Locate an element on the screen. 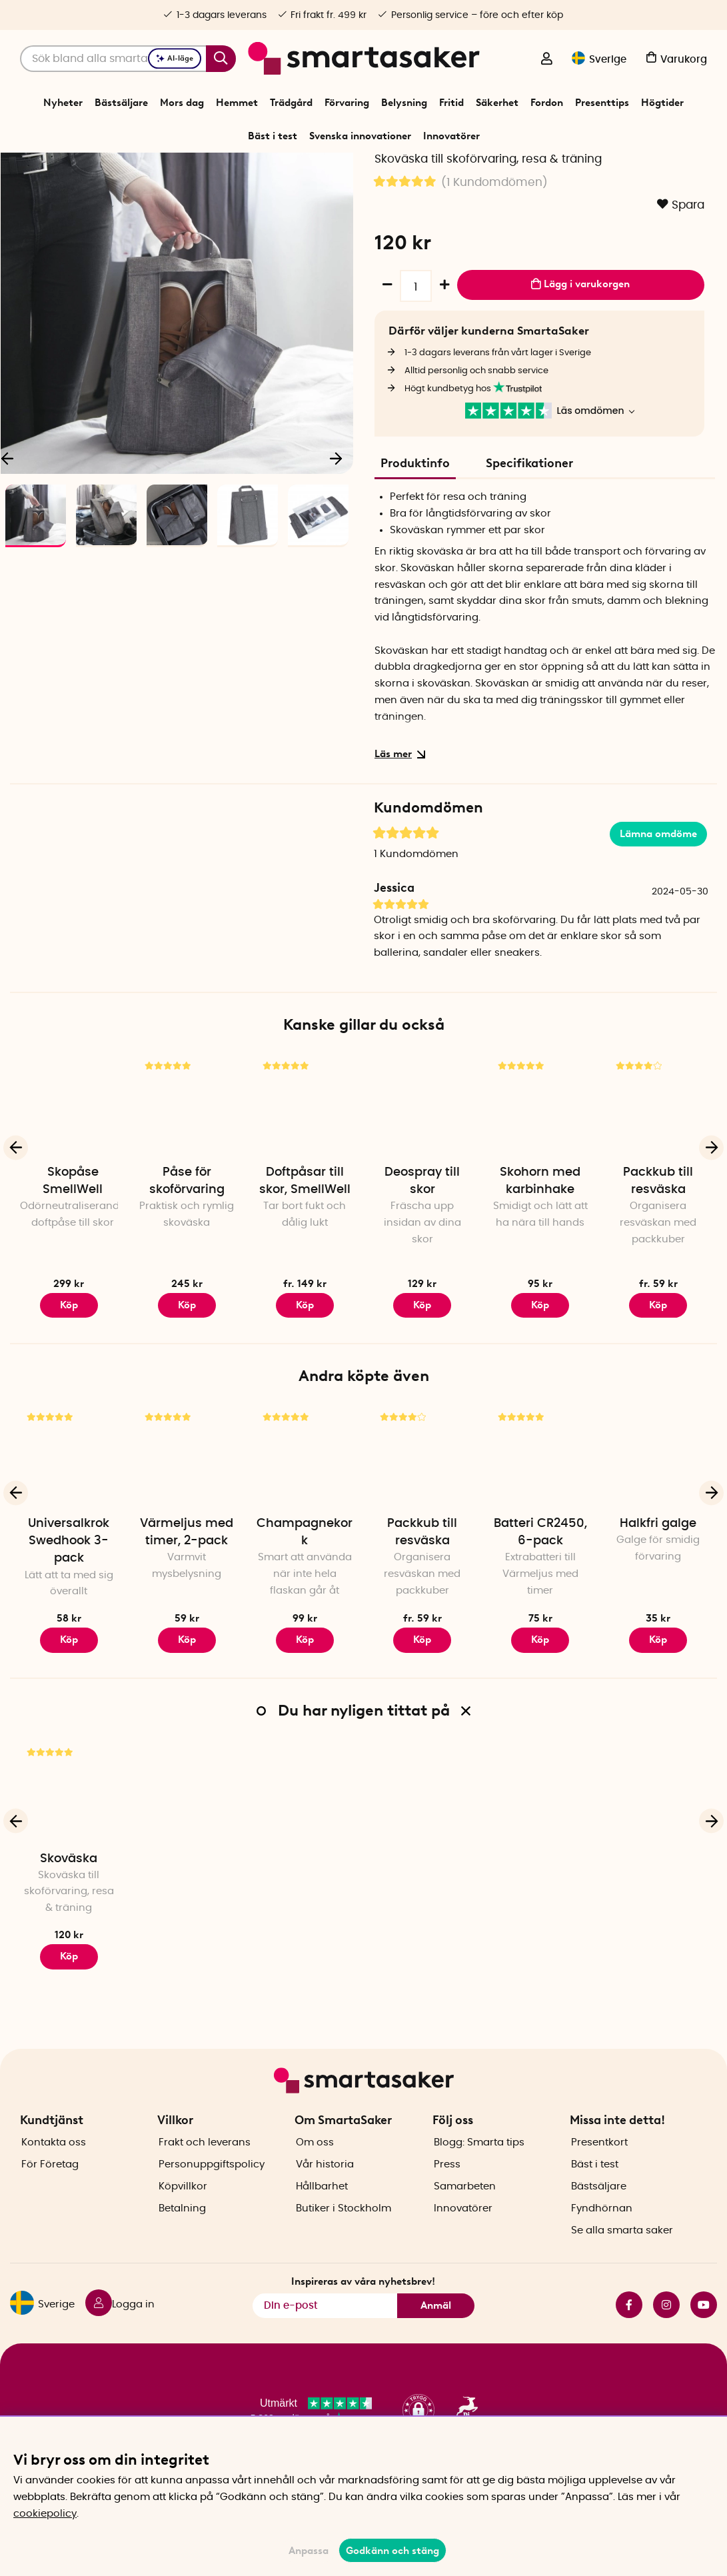  Belysning is located at coordinates (404, 103).